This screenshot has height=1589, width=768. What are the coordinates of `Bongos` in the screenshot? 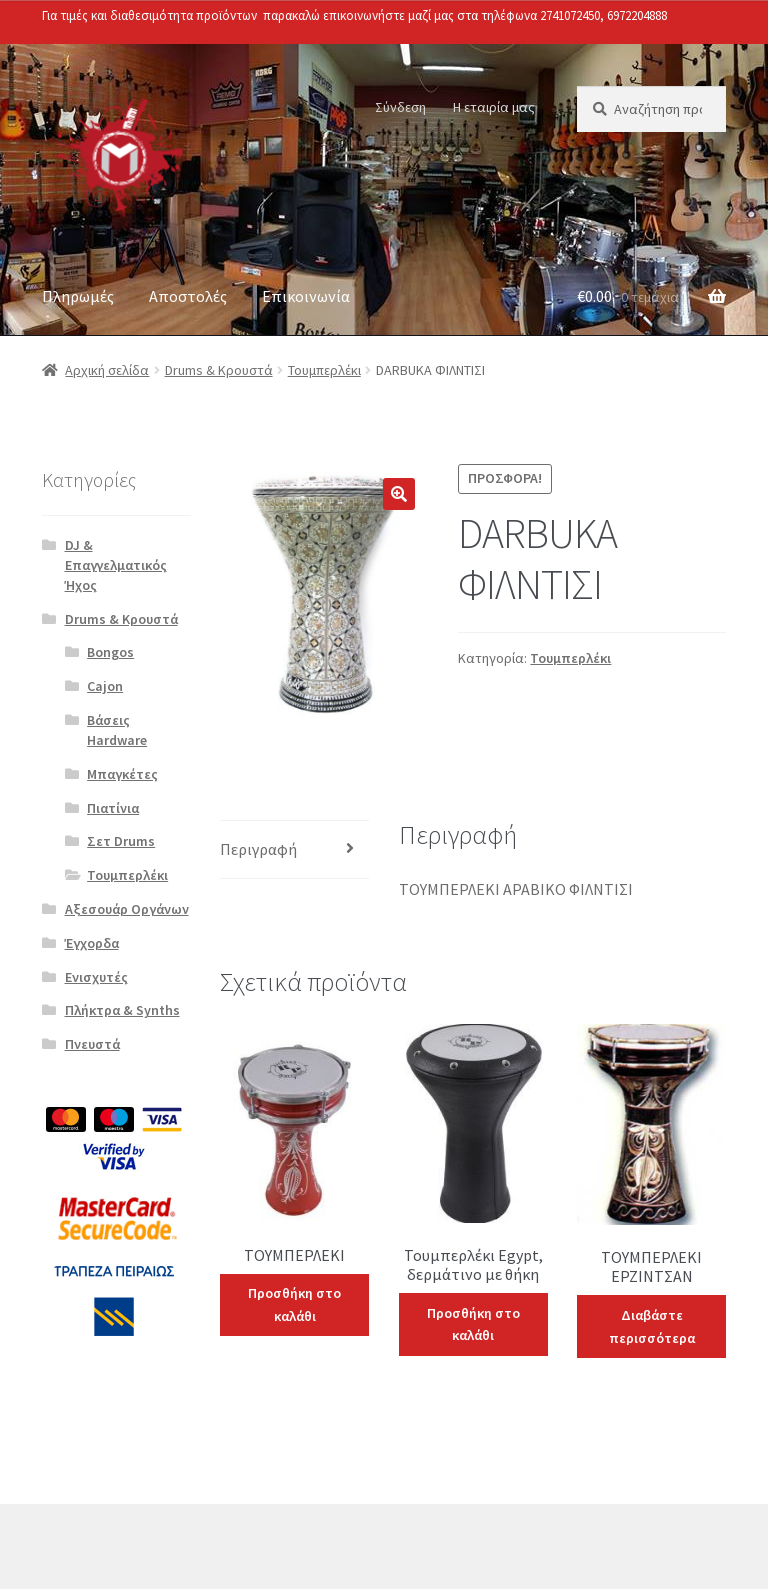 It's located at (110, 652).